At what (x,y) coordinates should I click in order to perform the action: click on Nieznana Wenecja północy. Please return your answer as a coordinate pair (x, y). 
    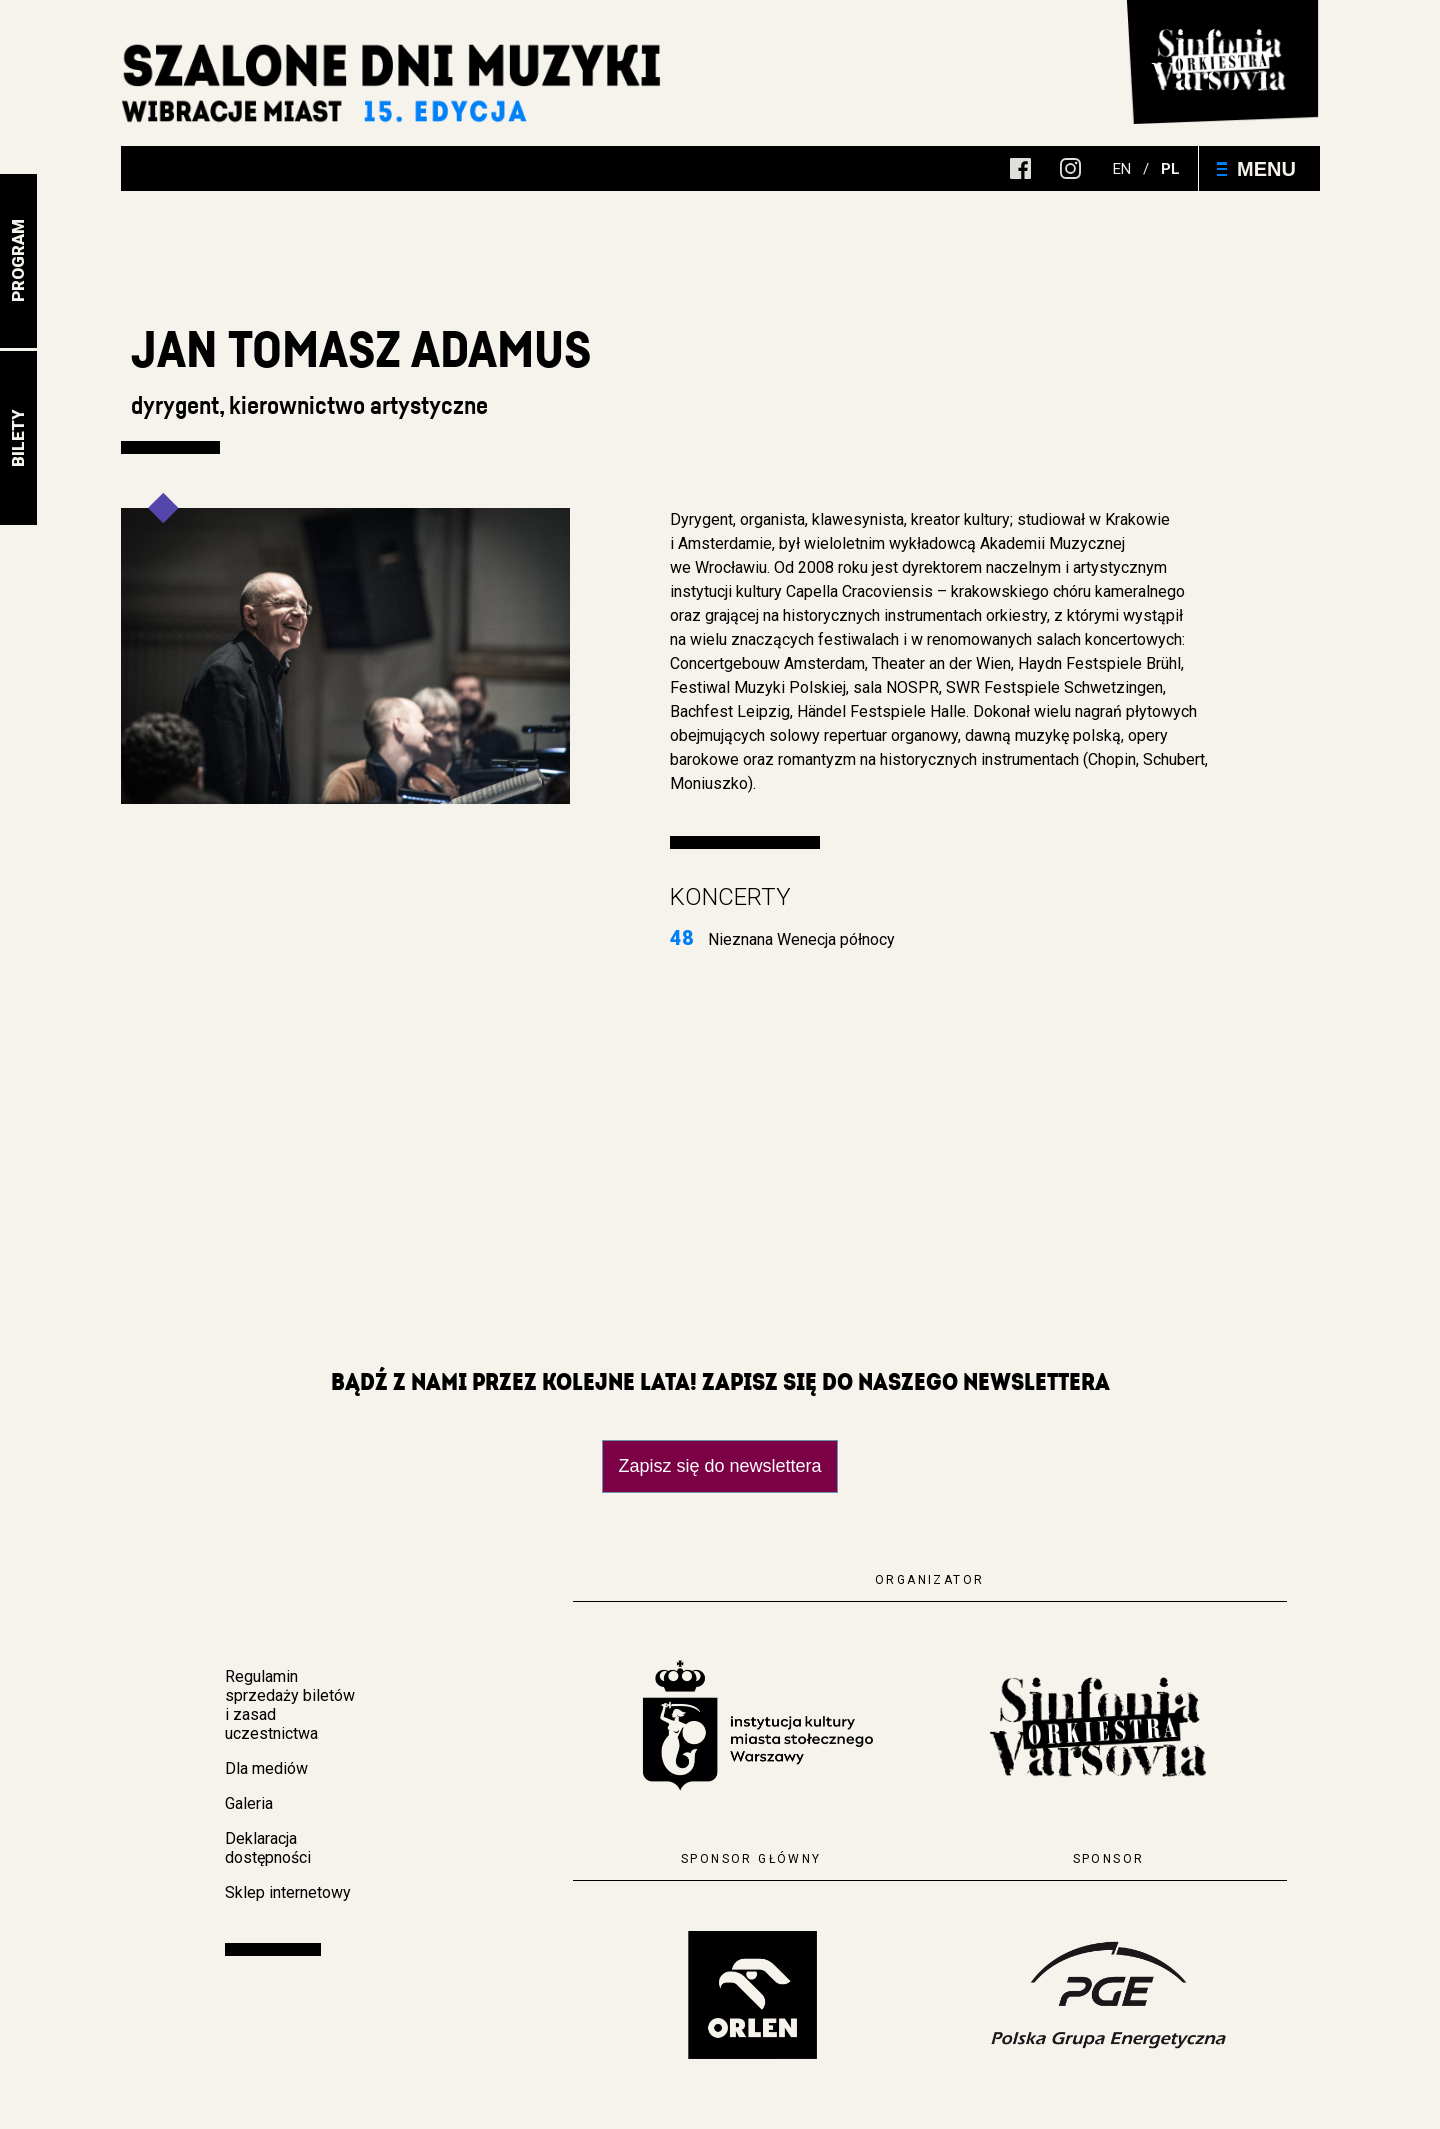
    Looking at the image, I should click on (782, 939).